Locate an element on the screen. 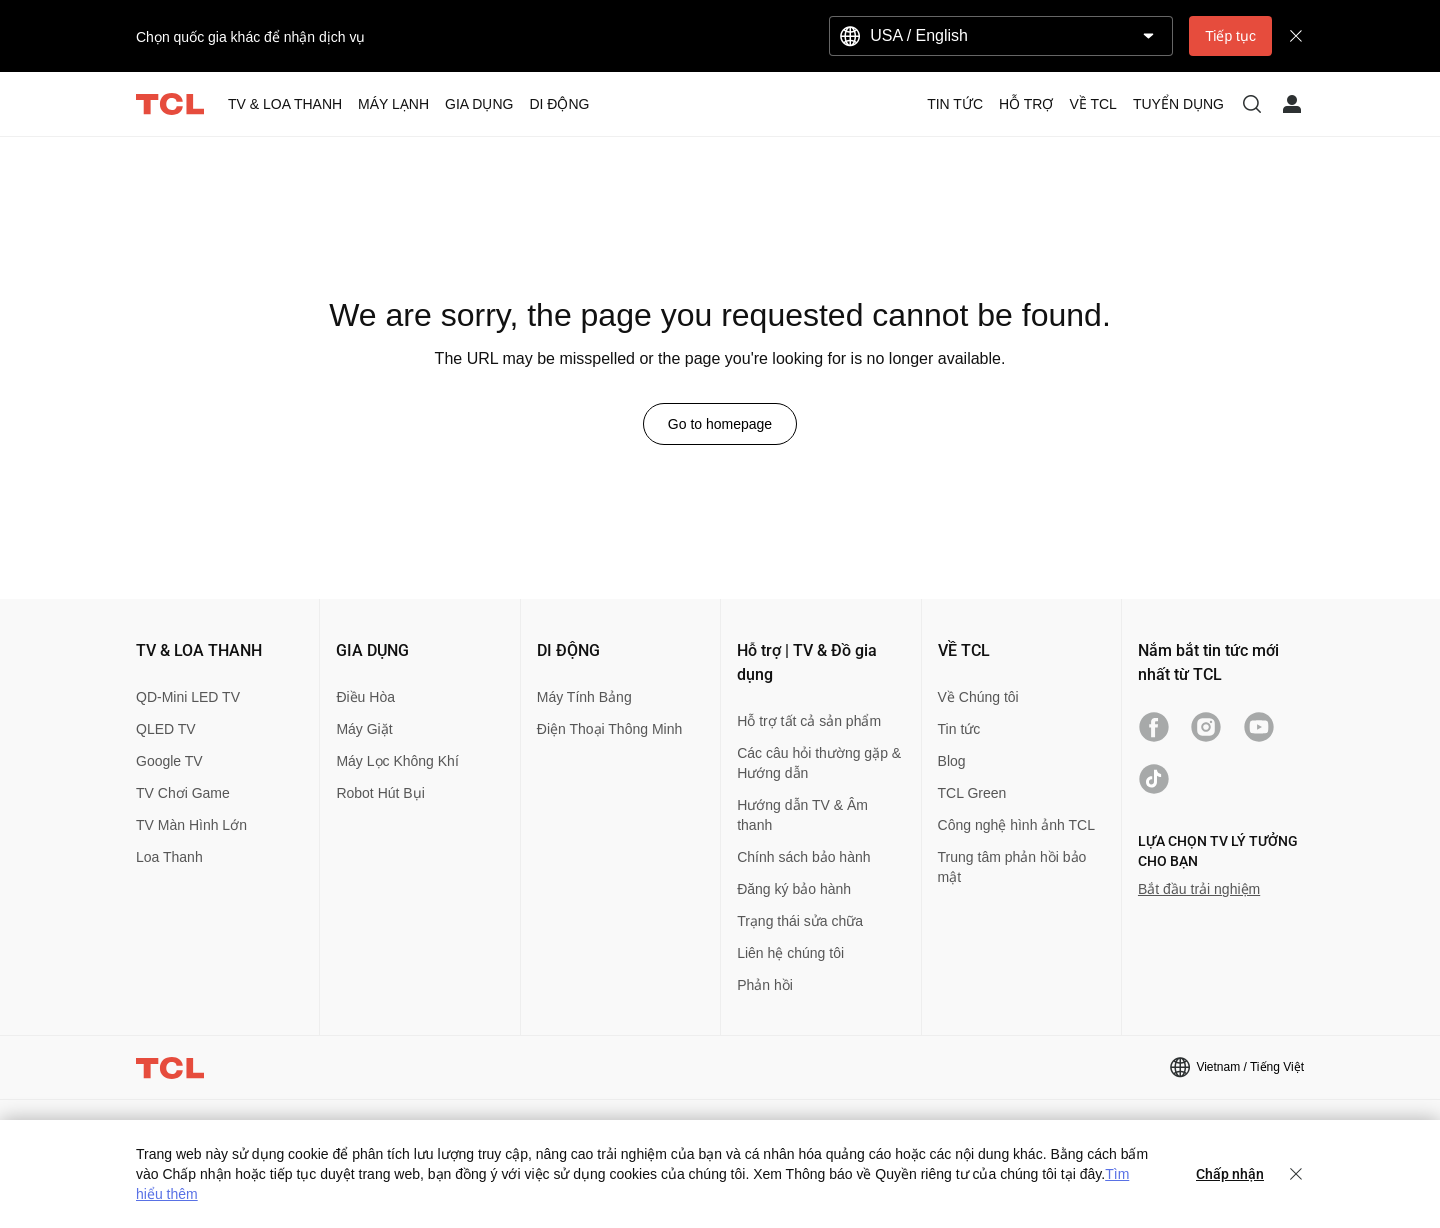  TV Chơi Game is located at coordinates (183, 793).